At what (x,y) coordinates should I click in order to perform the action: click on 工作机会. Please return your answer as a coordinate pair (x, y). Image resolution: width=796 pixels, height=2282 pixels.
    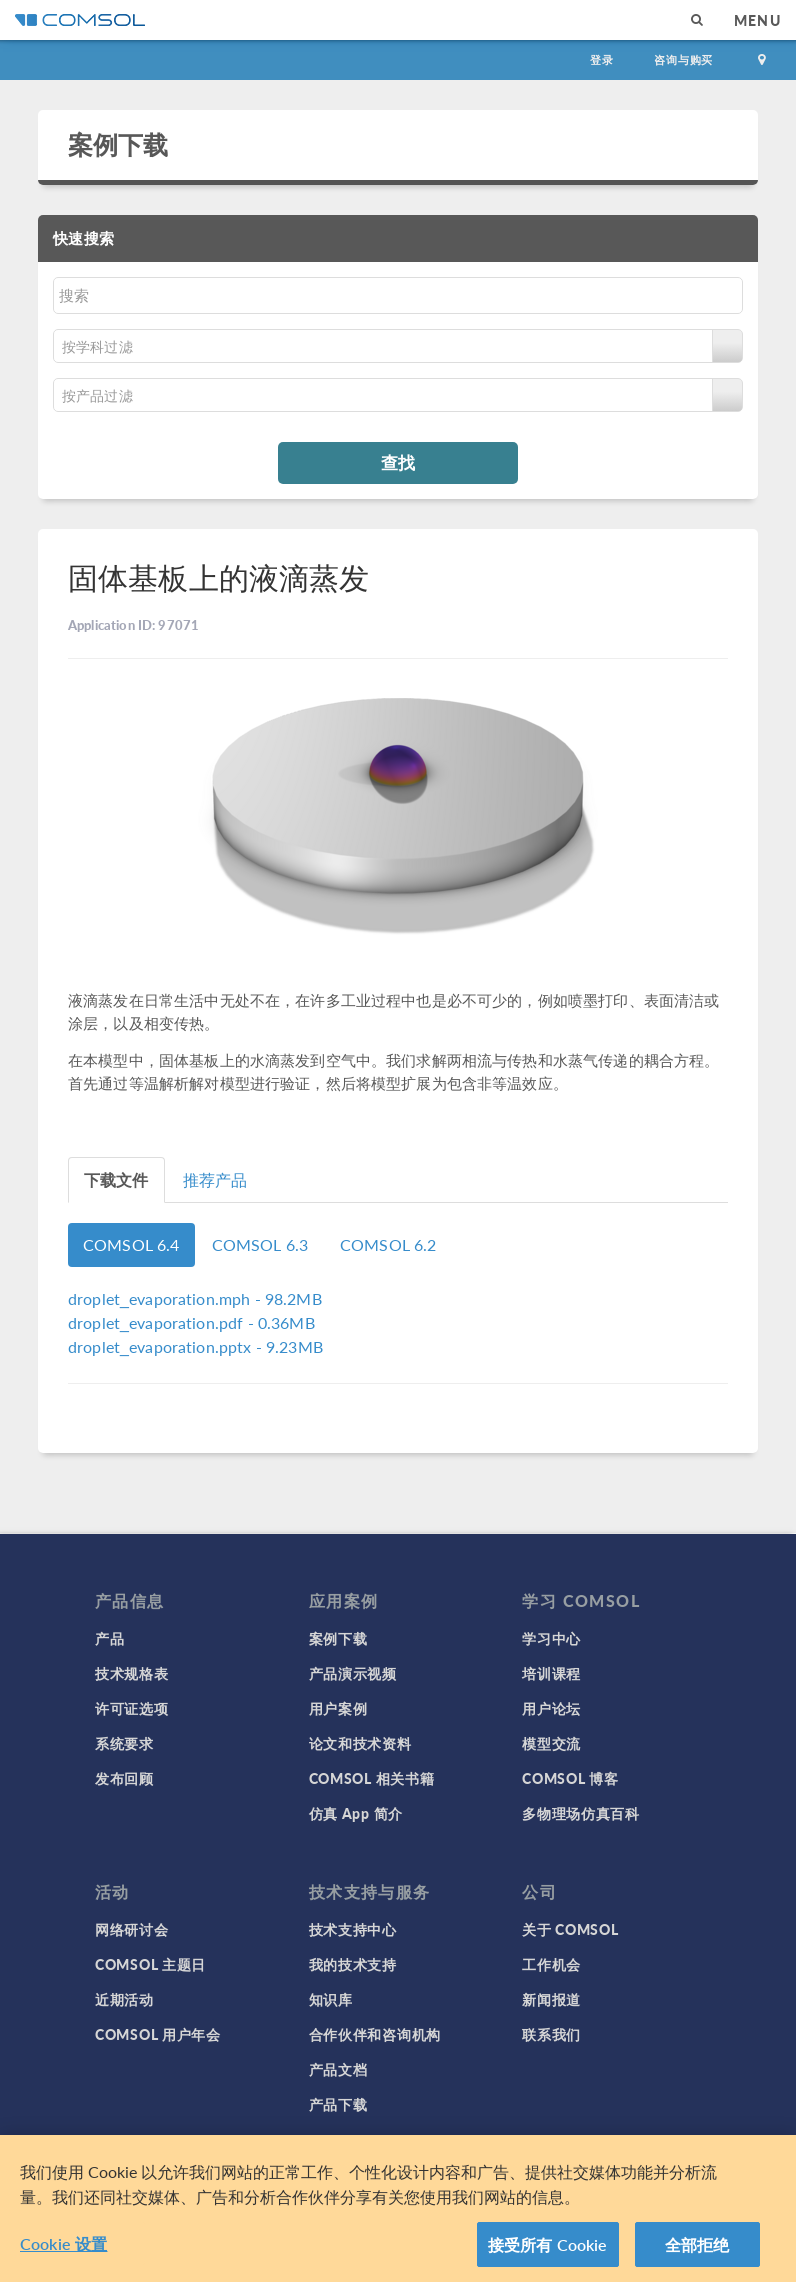
    Looking at the image, I should click on (551, 1964).